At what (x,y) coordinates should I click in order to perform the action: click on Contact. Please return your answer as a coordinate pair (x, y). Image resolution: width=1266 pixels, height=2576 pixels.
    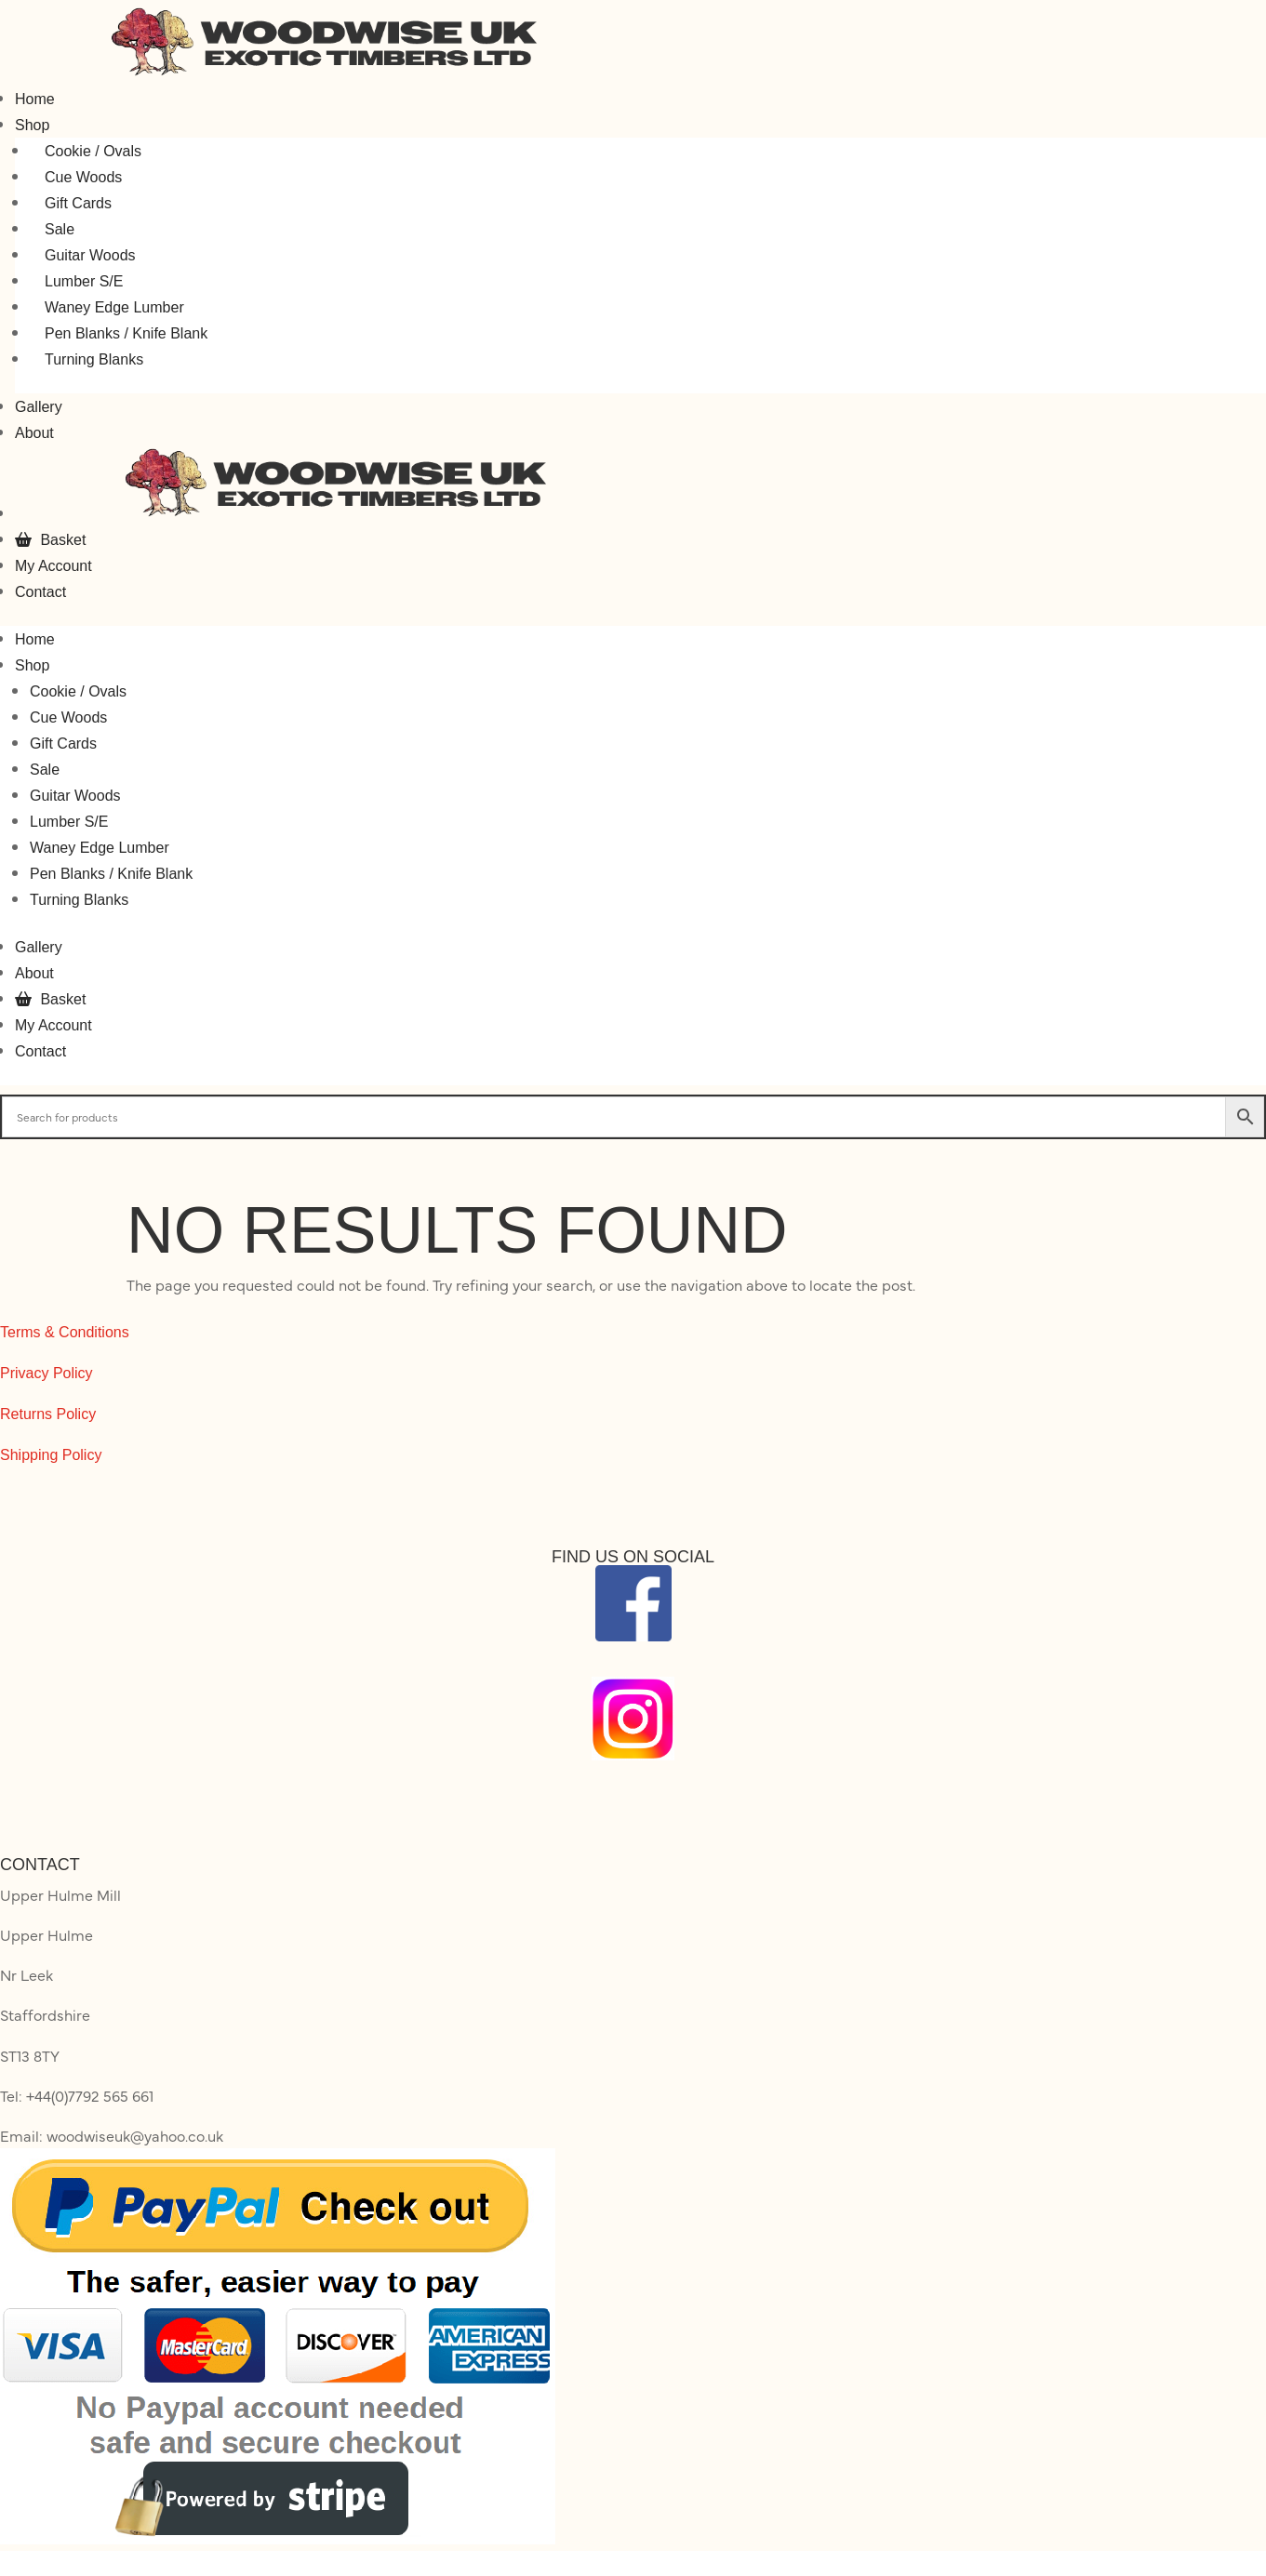
    Looking at the image, I should click on (40, 592).